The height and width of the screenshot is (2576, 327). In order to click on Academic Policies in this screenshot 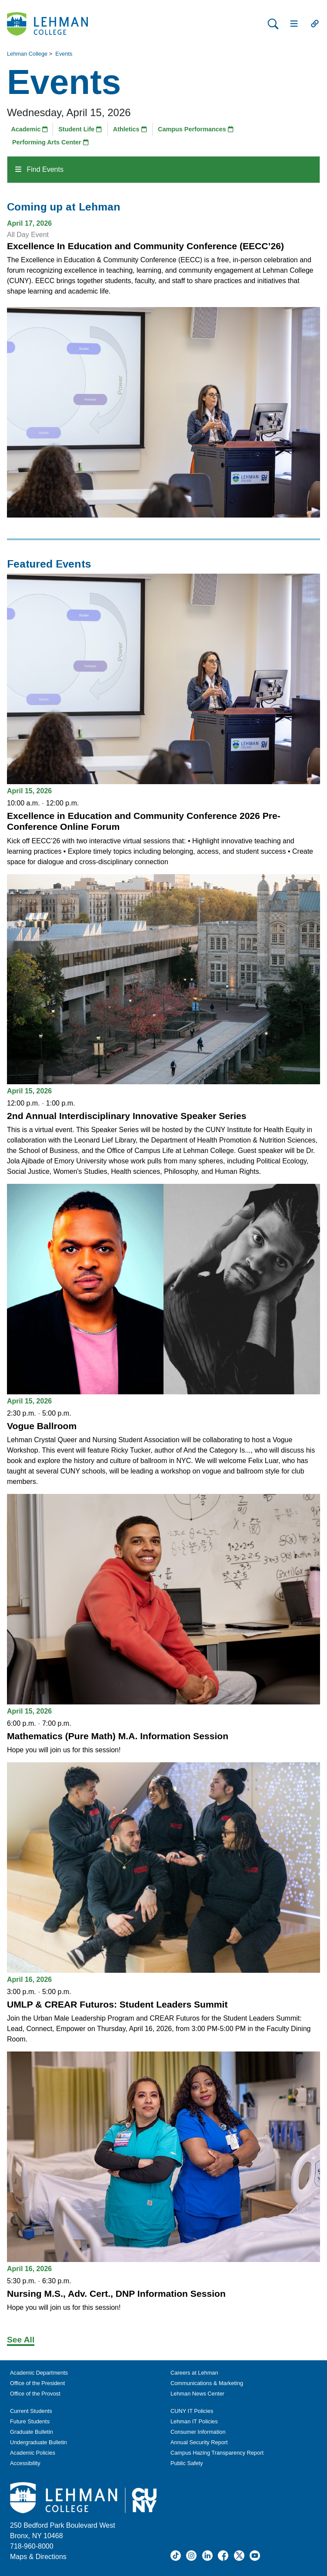, I will do `click(32, 2452)`.